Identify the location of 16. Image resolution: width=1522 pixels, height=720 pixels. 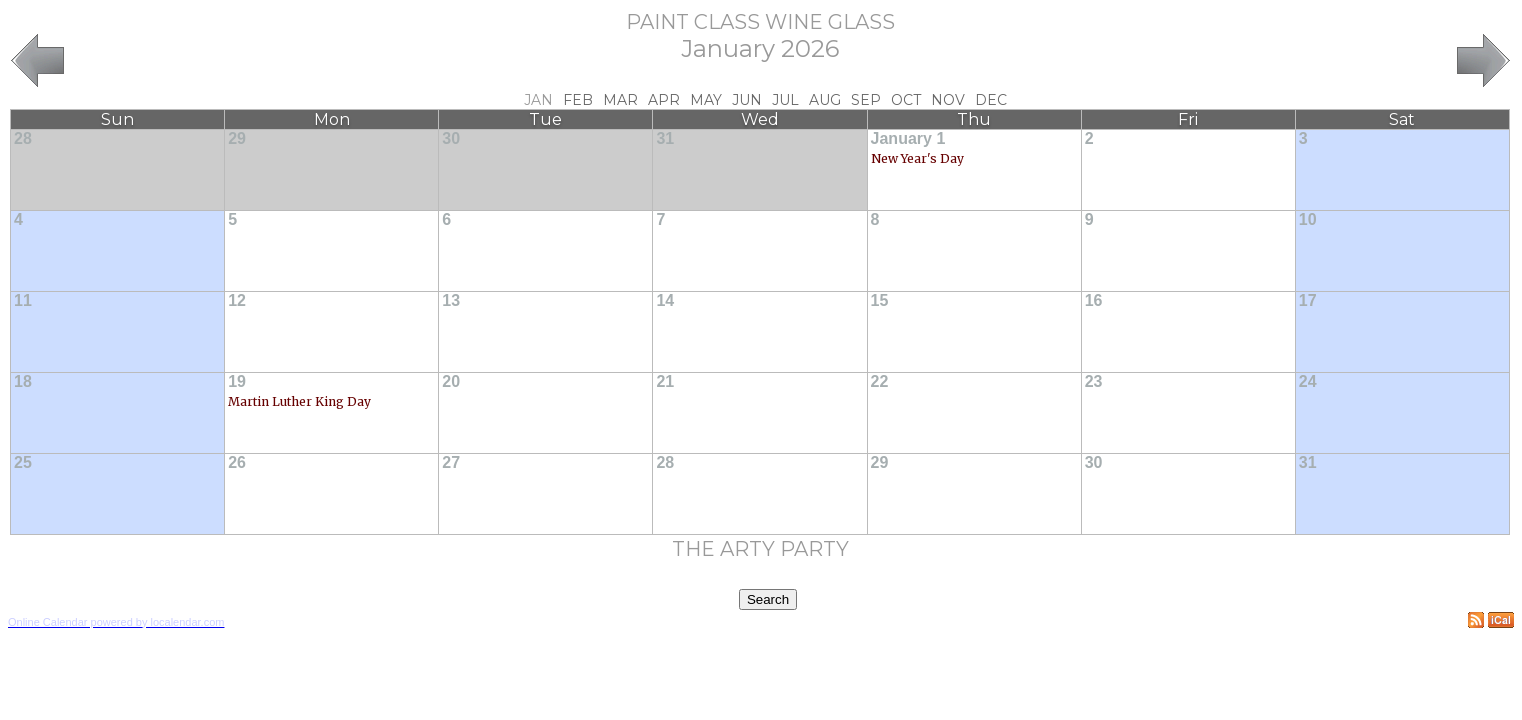
(1094, 300).